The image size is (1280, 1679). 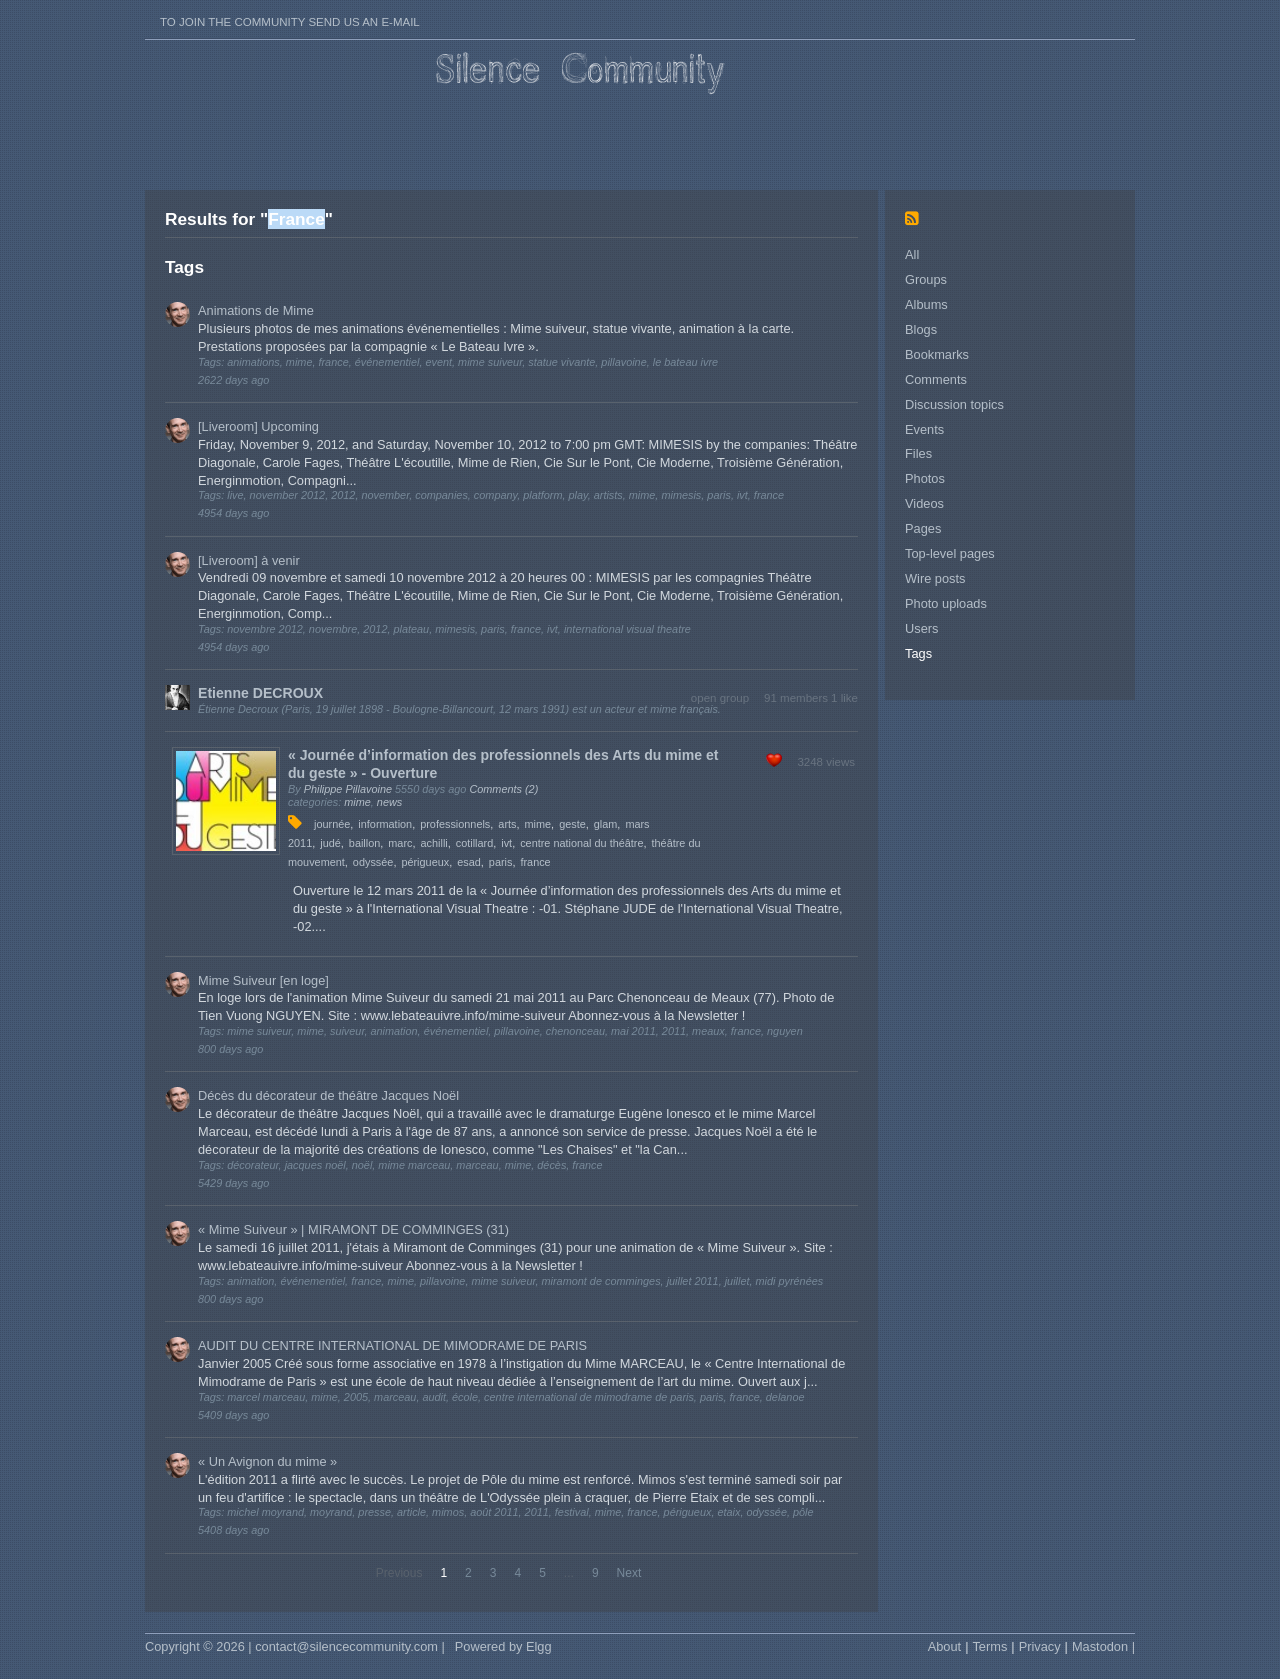 What do you see at coordinates (918, 653) in the screenshot?
I see `Tags` at bounding box center [918, 653].